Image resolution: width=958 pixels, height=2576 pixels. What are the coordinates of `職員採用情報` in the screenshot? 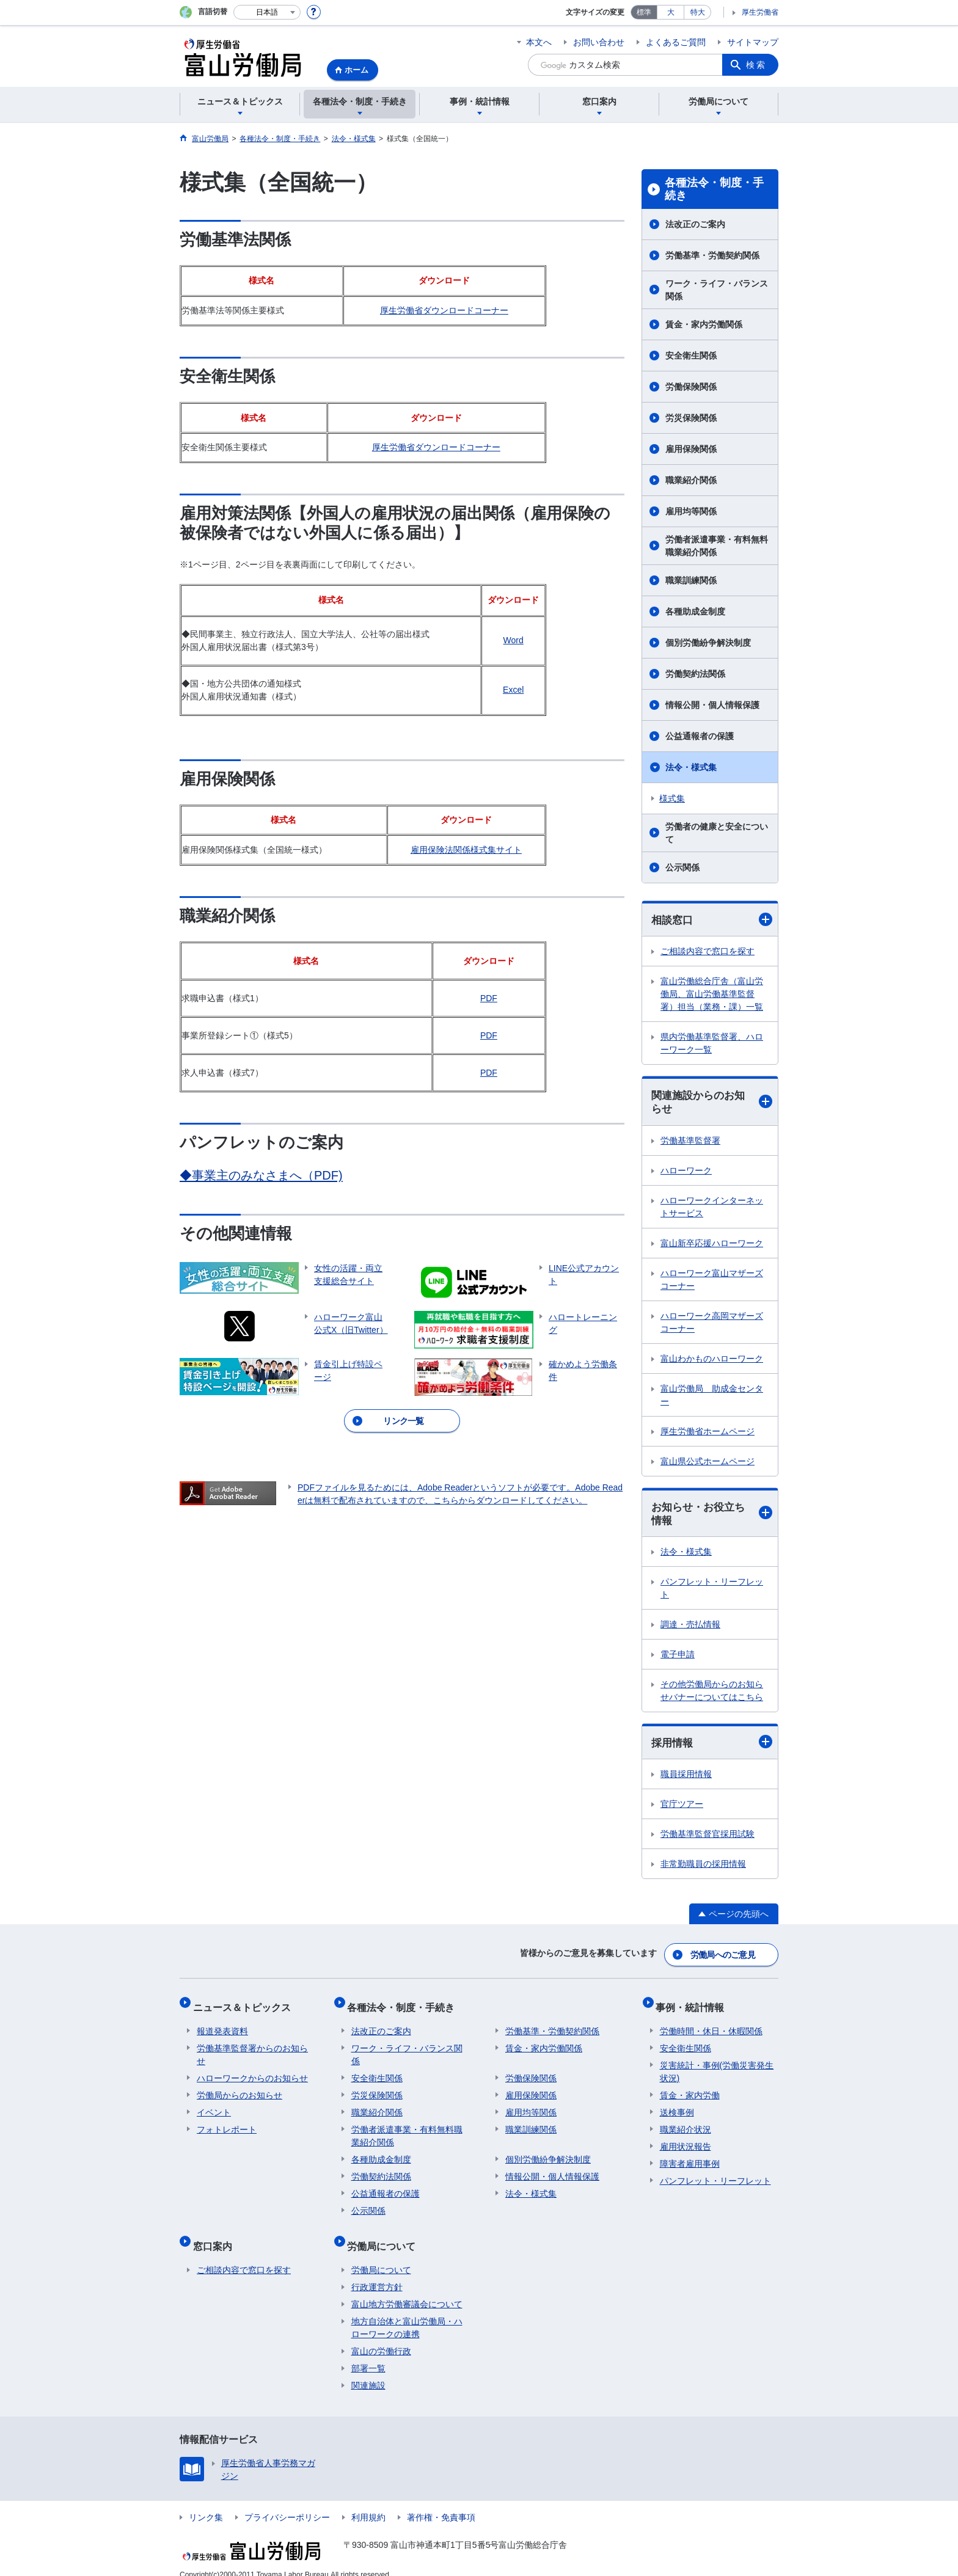 It's located at (686, 1778).